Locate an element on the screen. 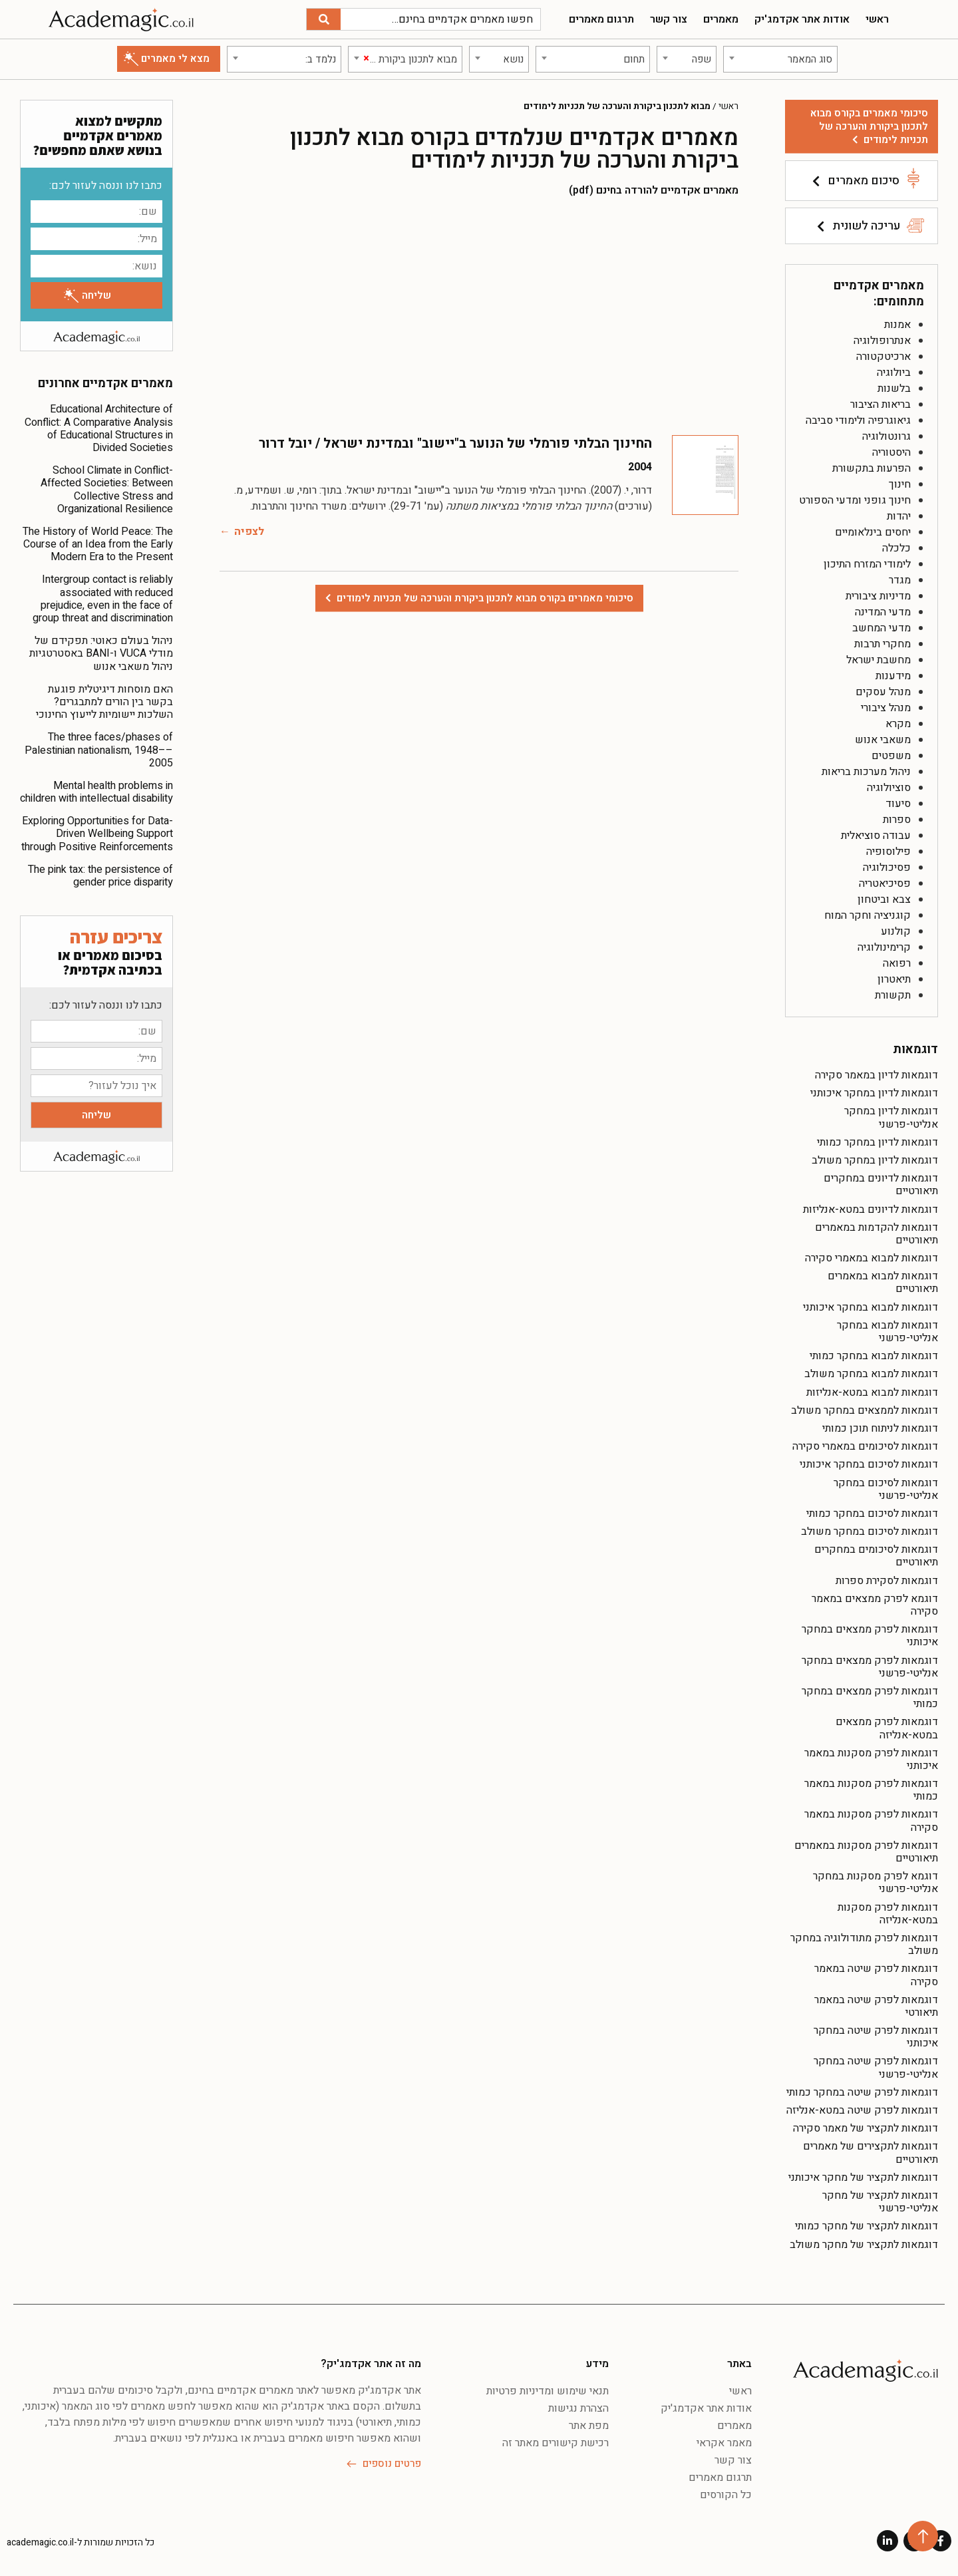  דוגמאות לסיכומים במאמרי סקירה is located at coordinates (865, 1446).